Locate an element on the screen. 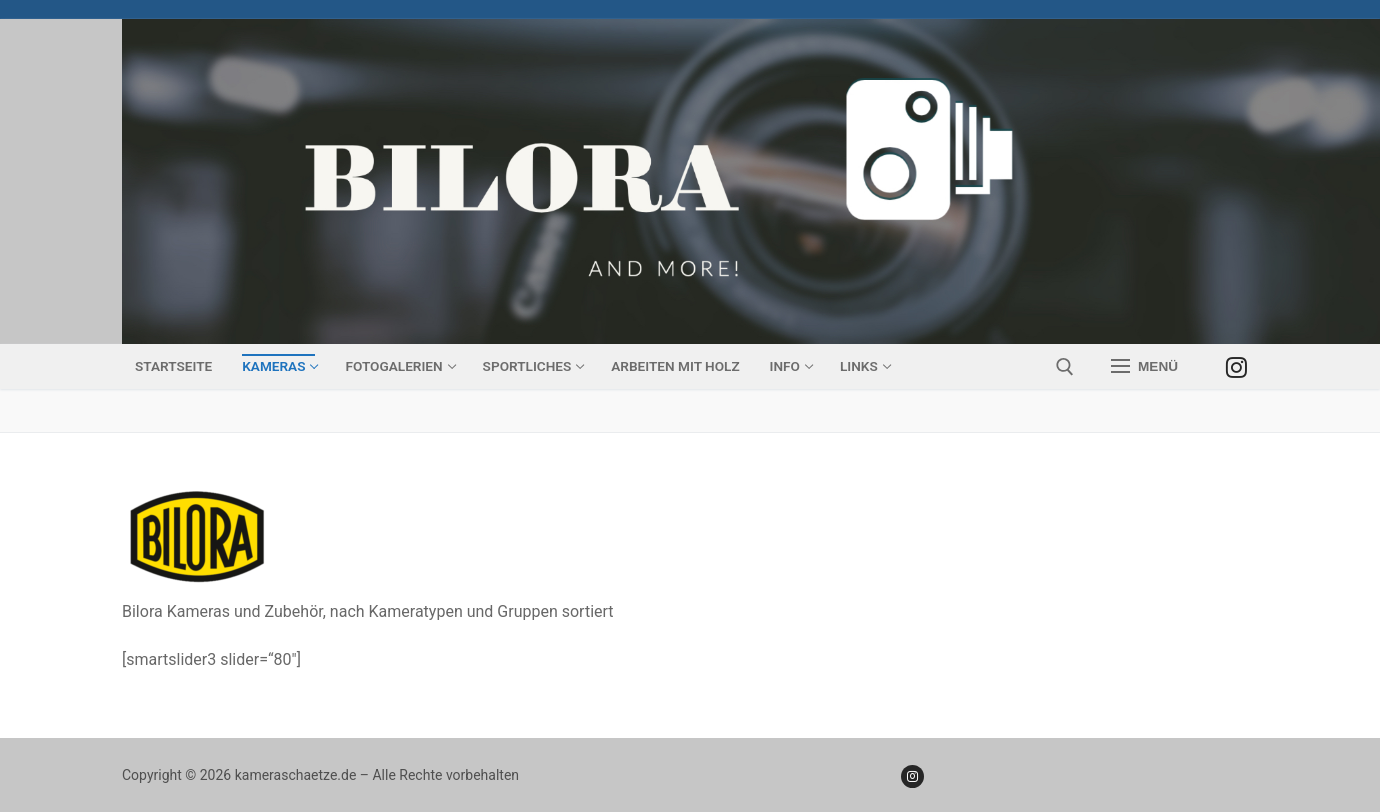  [nav icon] is located at coordinates (1144, 367).